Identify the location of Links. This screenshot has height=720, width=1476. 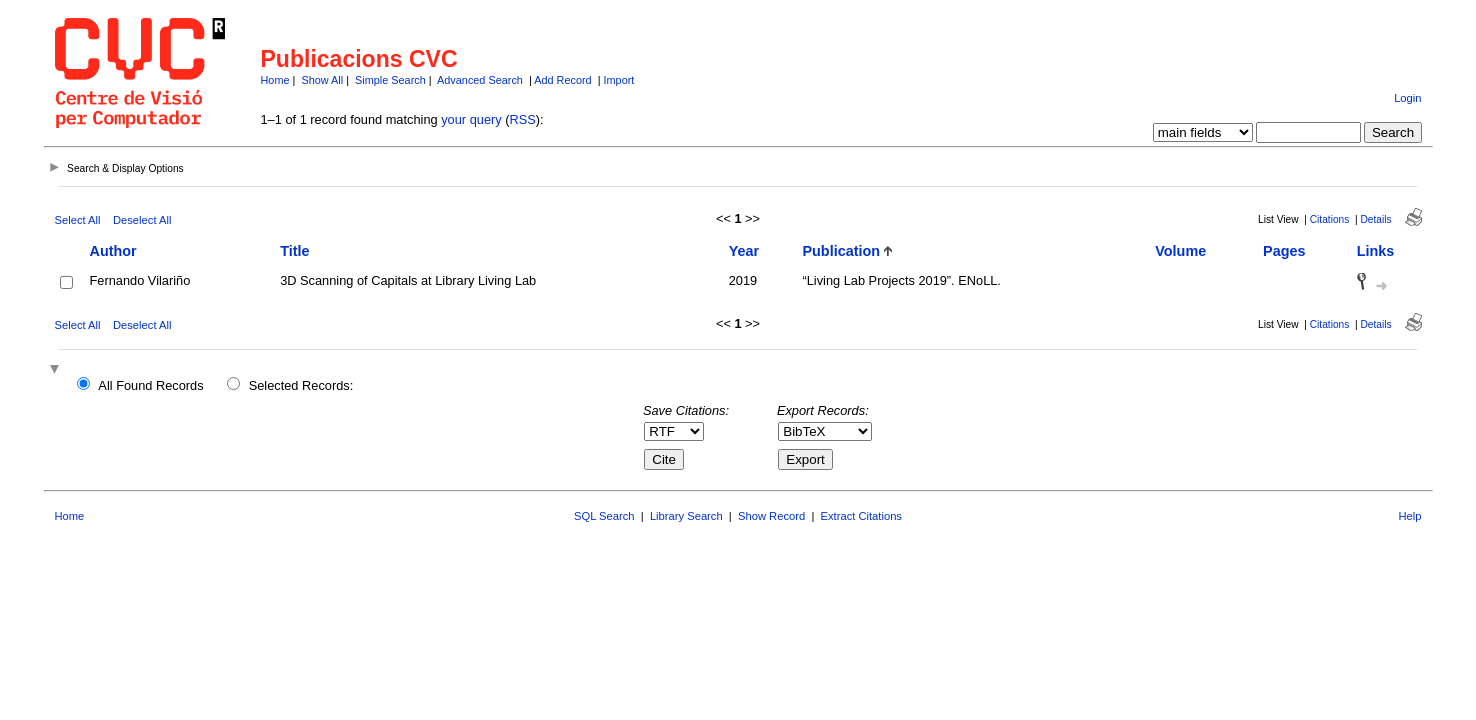
(1376, 251).